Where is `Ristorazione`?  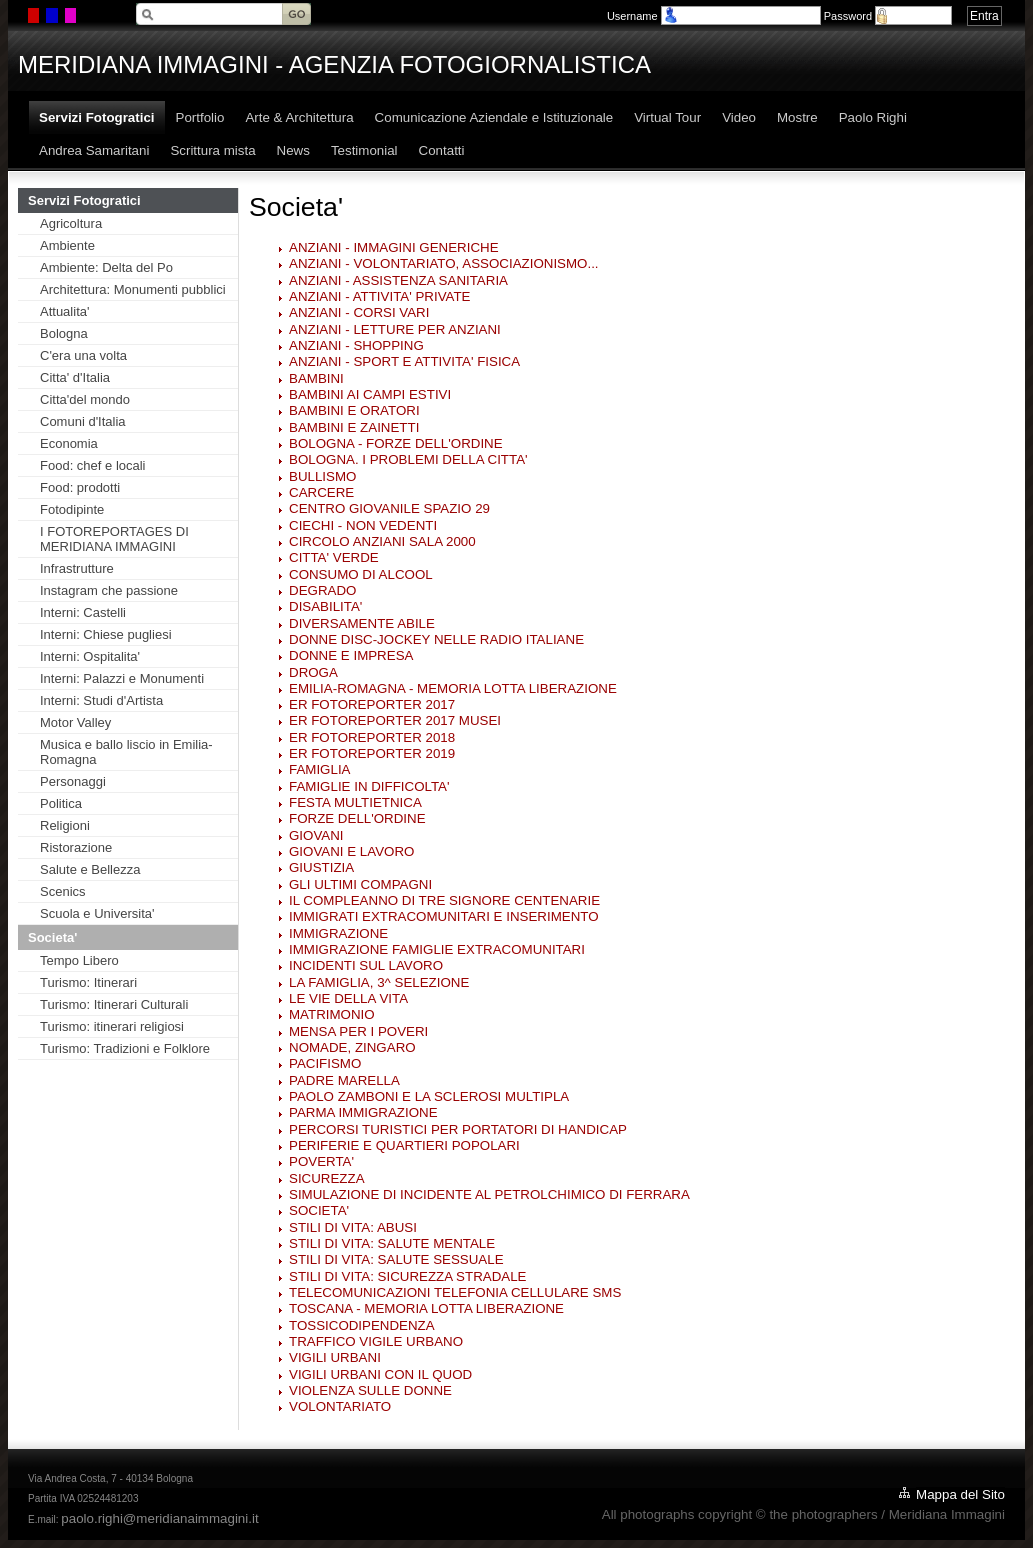
Ristorazione is located at coordinates (76, 847).